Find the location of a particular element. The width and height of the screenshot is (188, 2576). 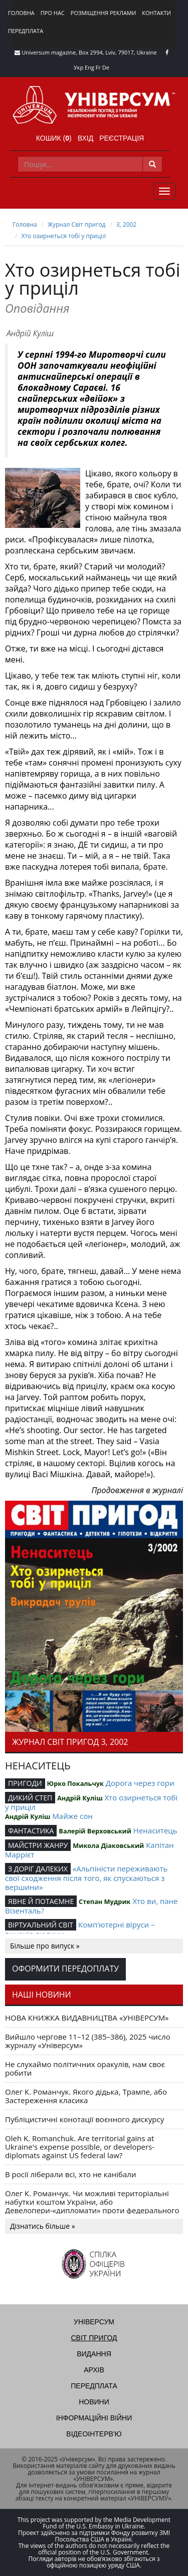

Про нас is located at coordinates (53, 13).